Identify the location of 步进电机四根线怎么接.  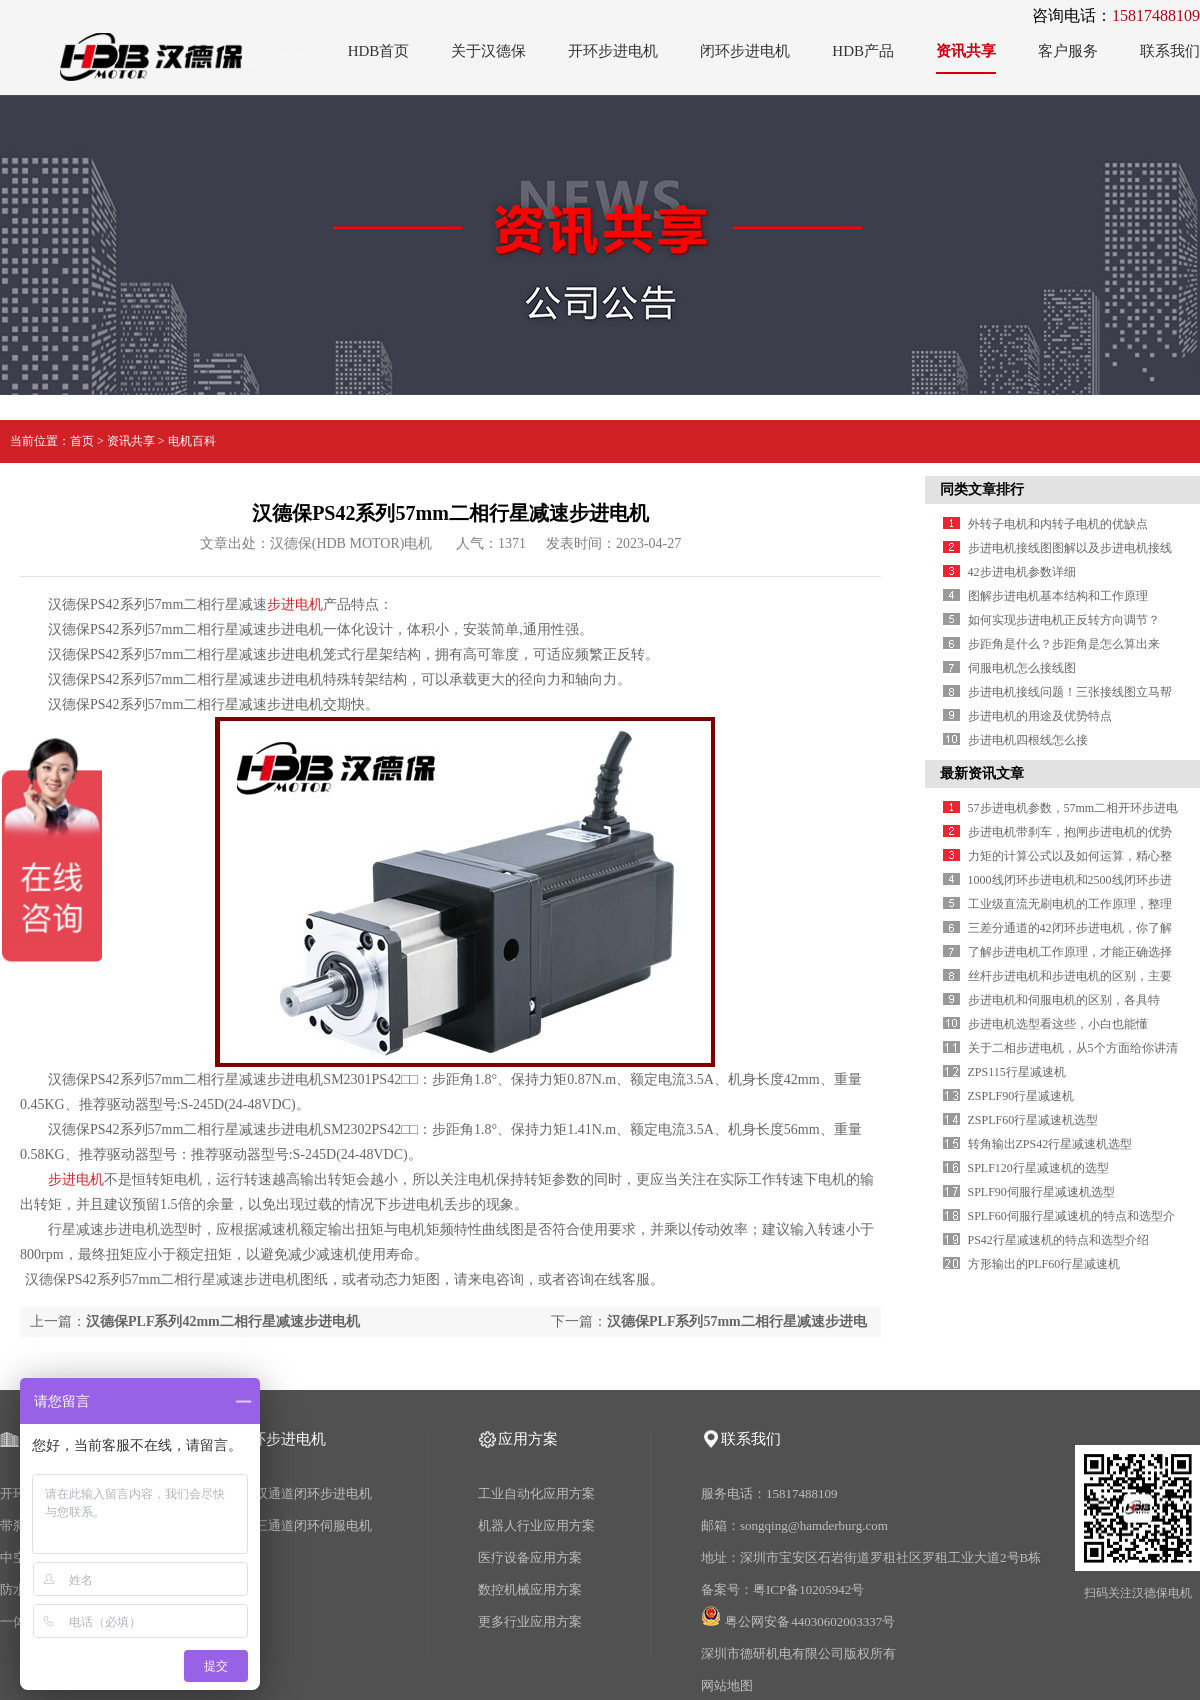
(1028, 740).